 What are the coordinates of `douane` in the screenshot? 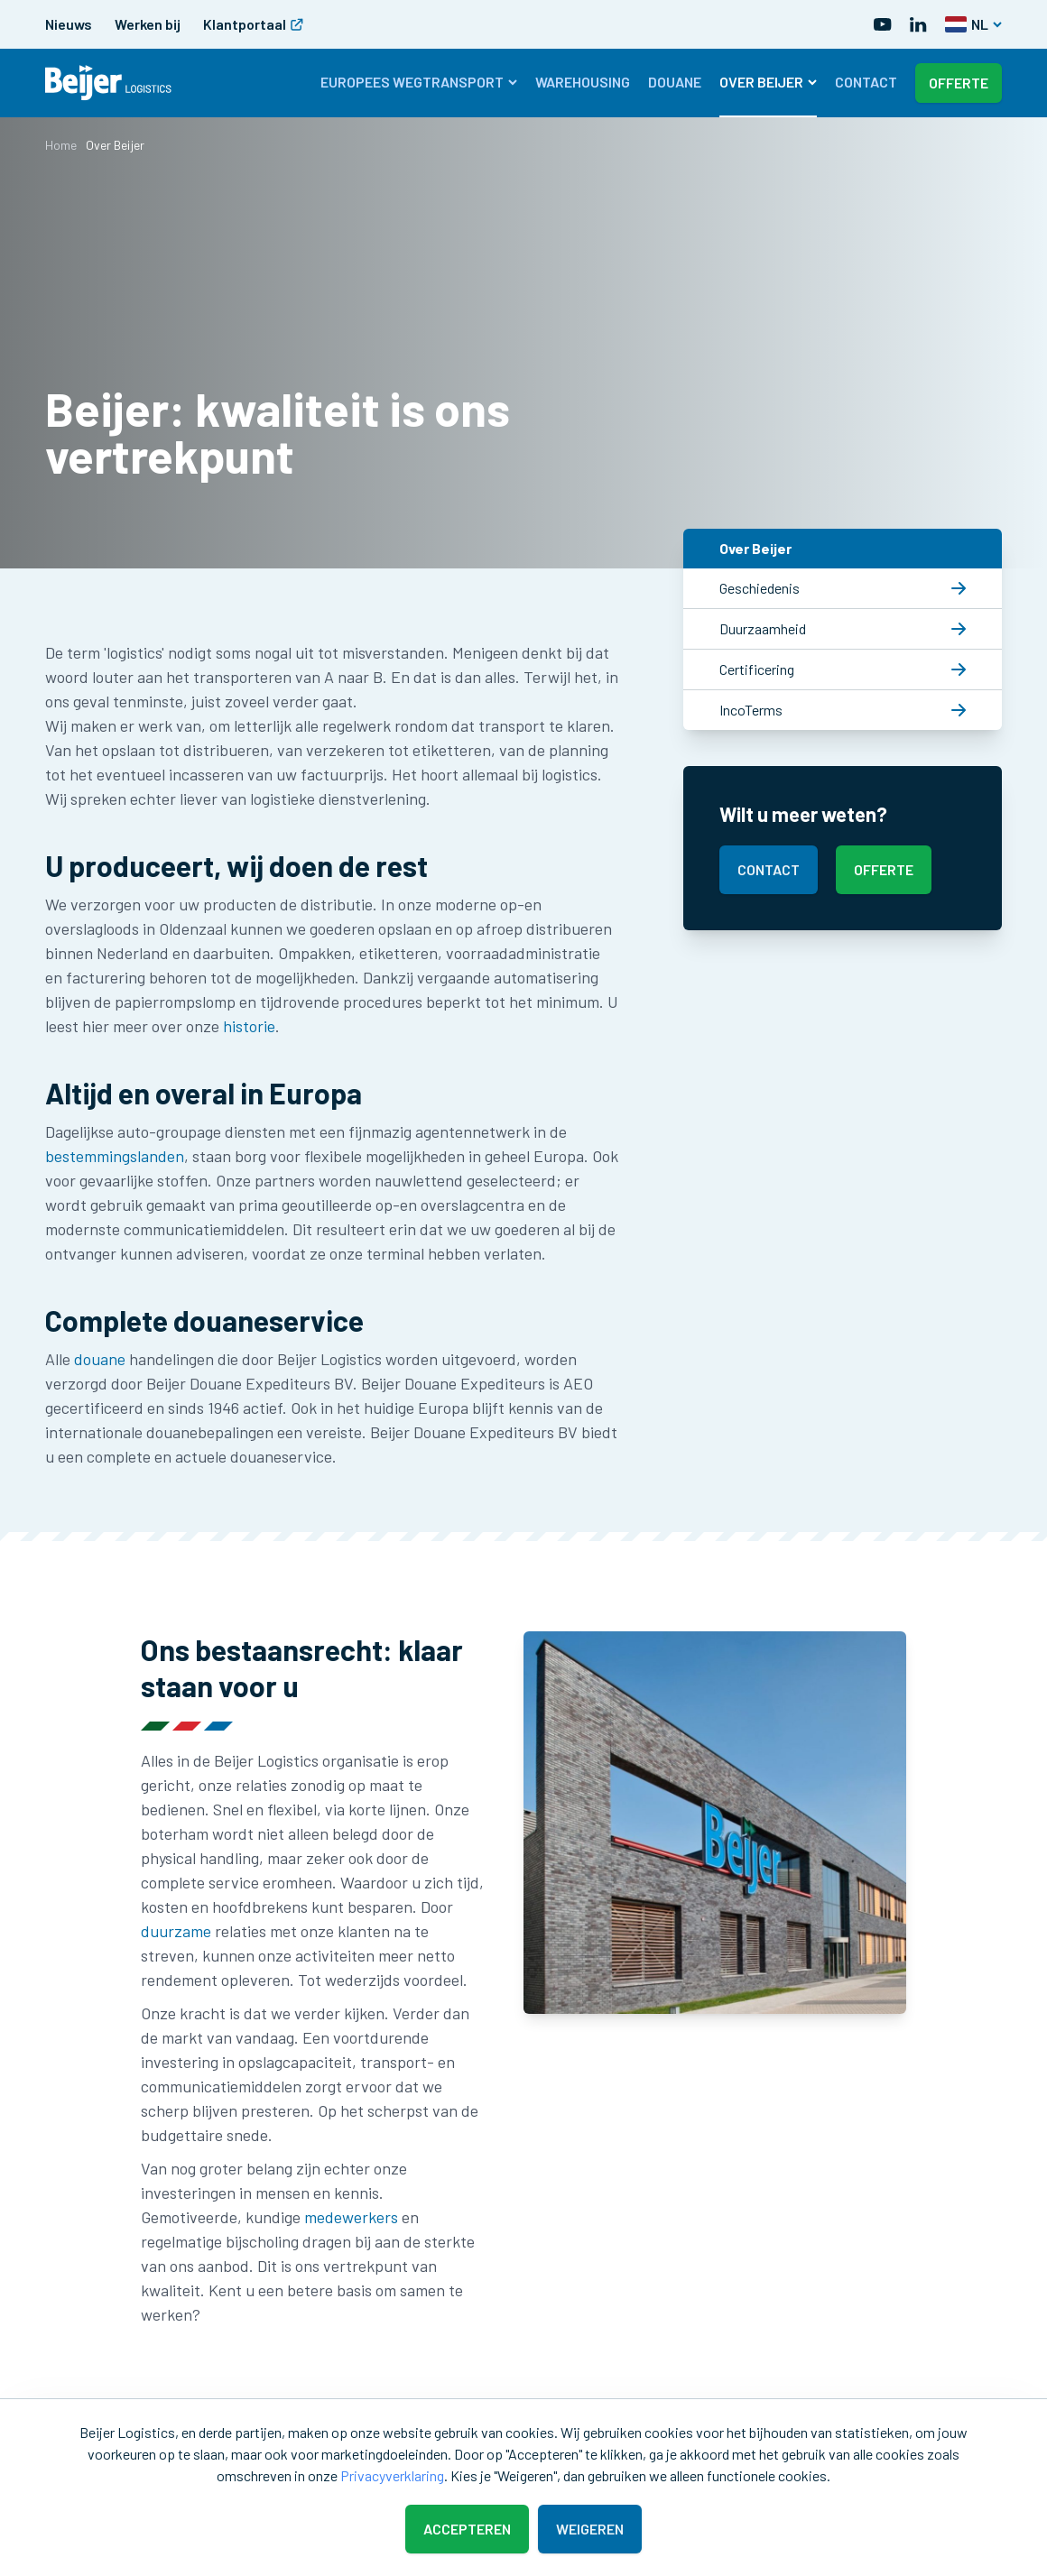 It's located at (101, 1359).